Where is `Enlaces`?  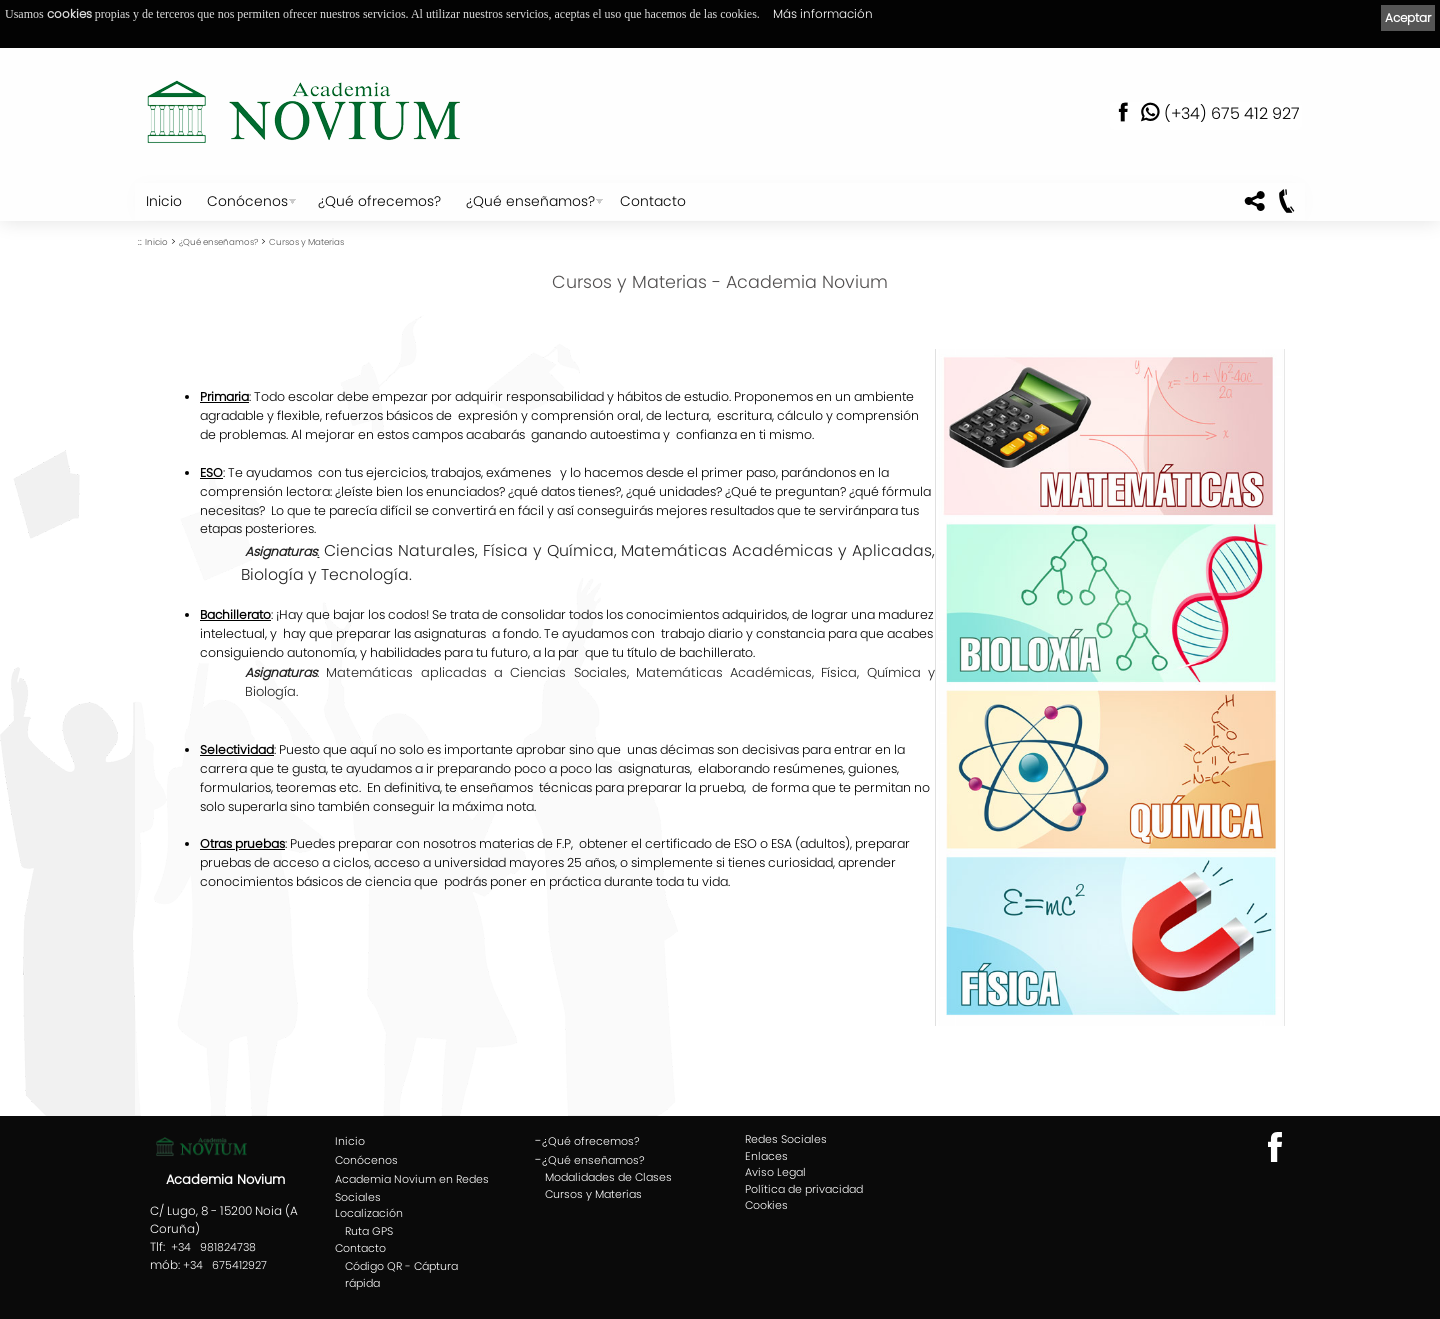
Enlaces is located at coordinates (766, 1156).